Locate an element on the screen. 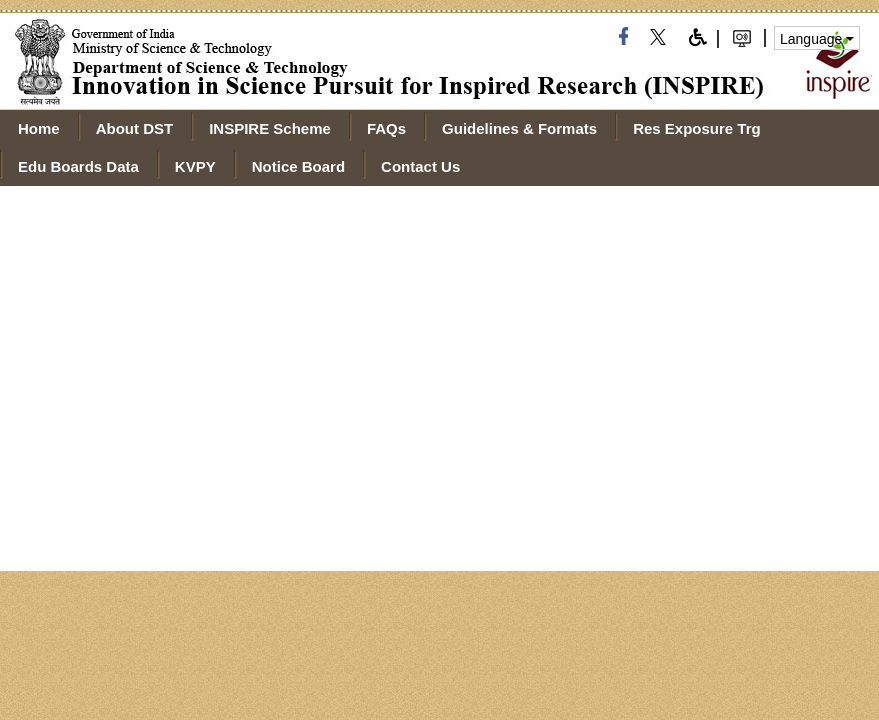  KVPY is located at coordinates (195, 166).